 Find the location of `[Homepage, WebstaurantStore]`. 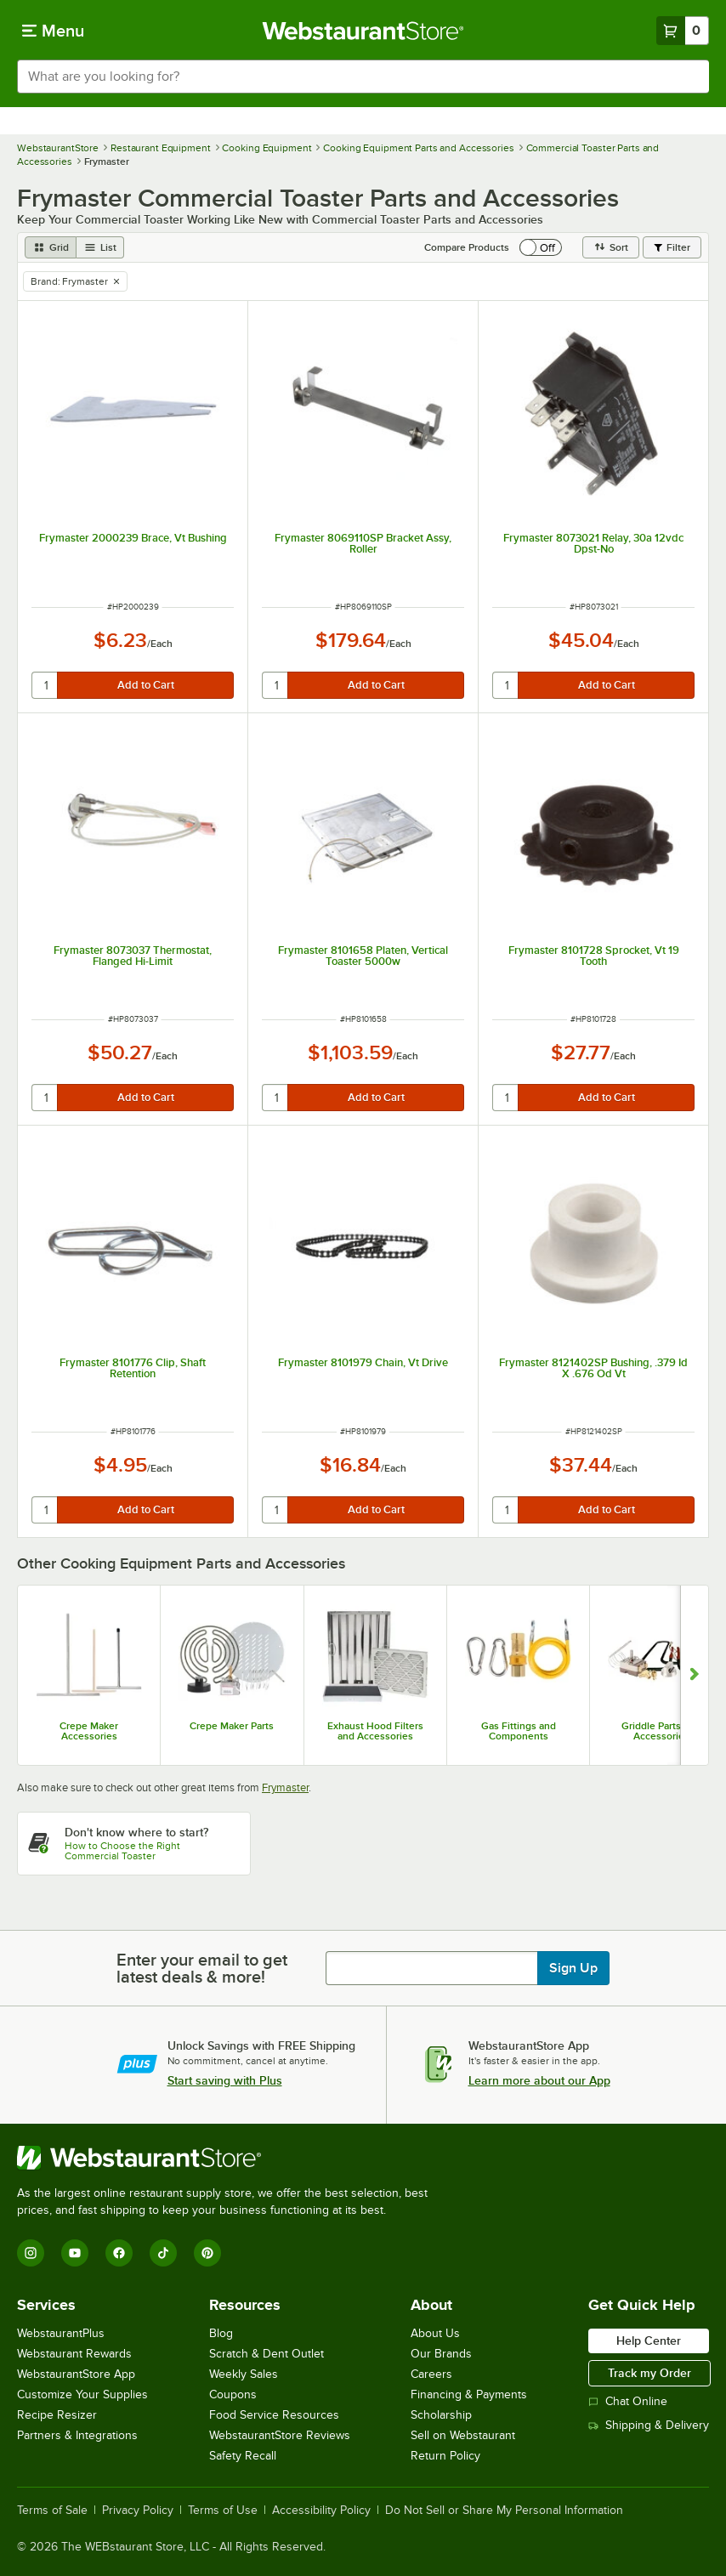

[Homepage, WebstaurantStore] is located at coordinates (363, 30).